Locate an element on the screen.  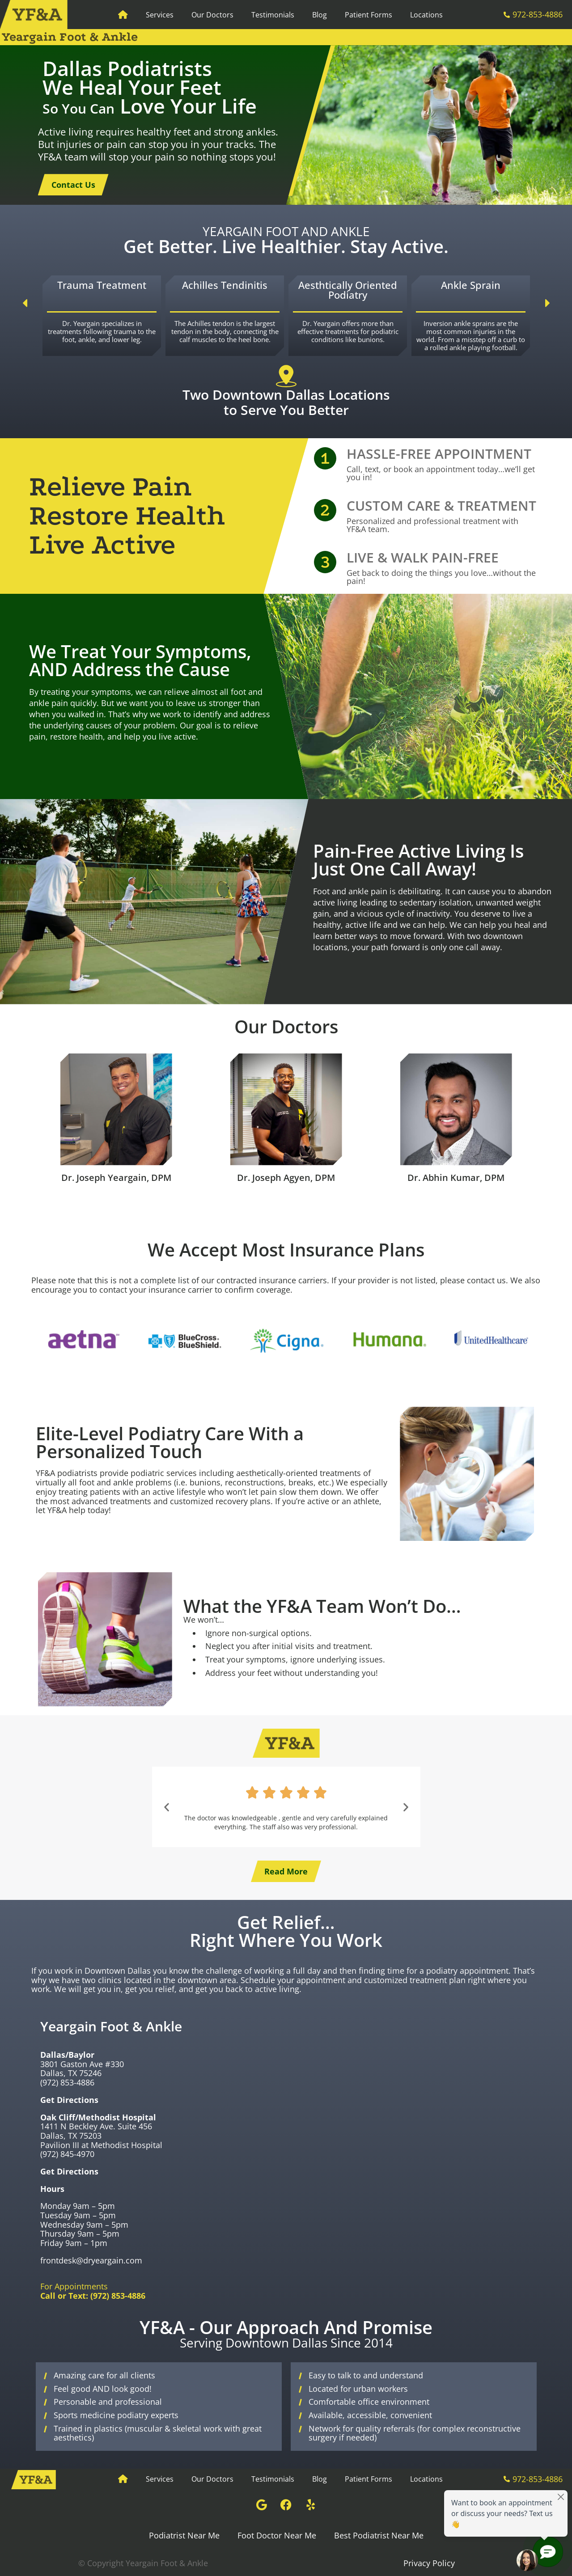
Our Doctors is located at coordinates (212, 15).